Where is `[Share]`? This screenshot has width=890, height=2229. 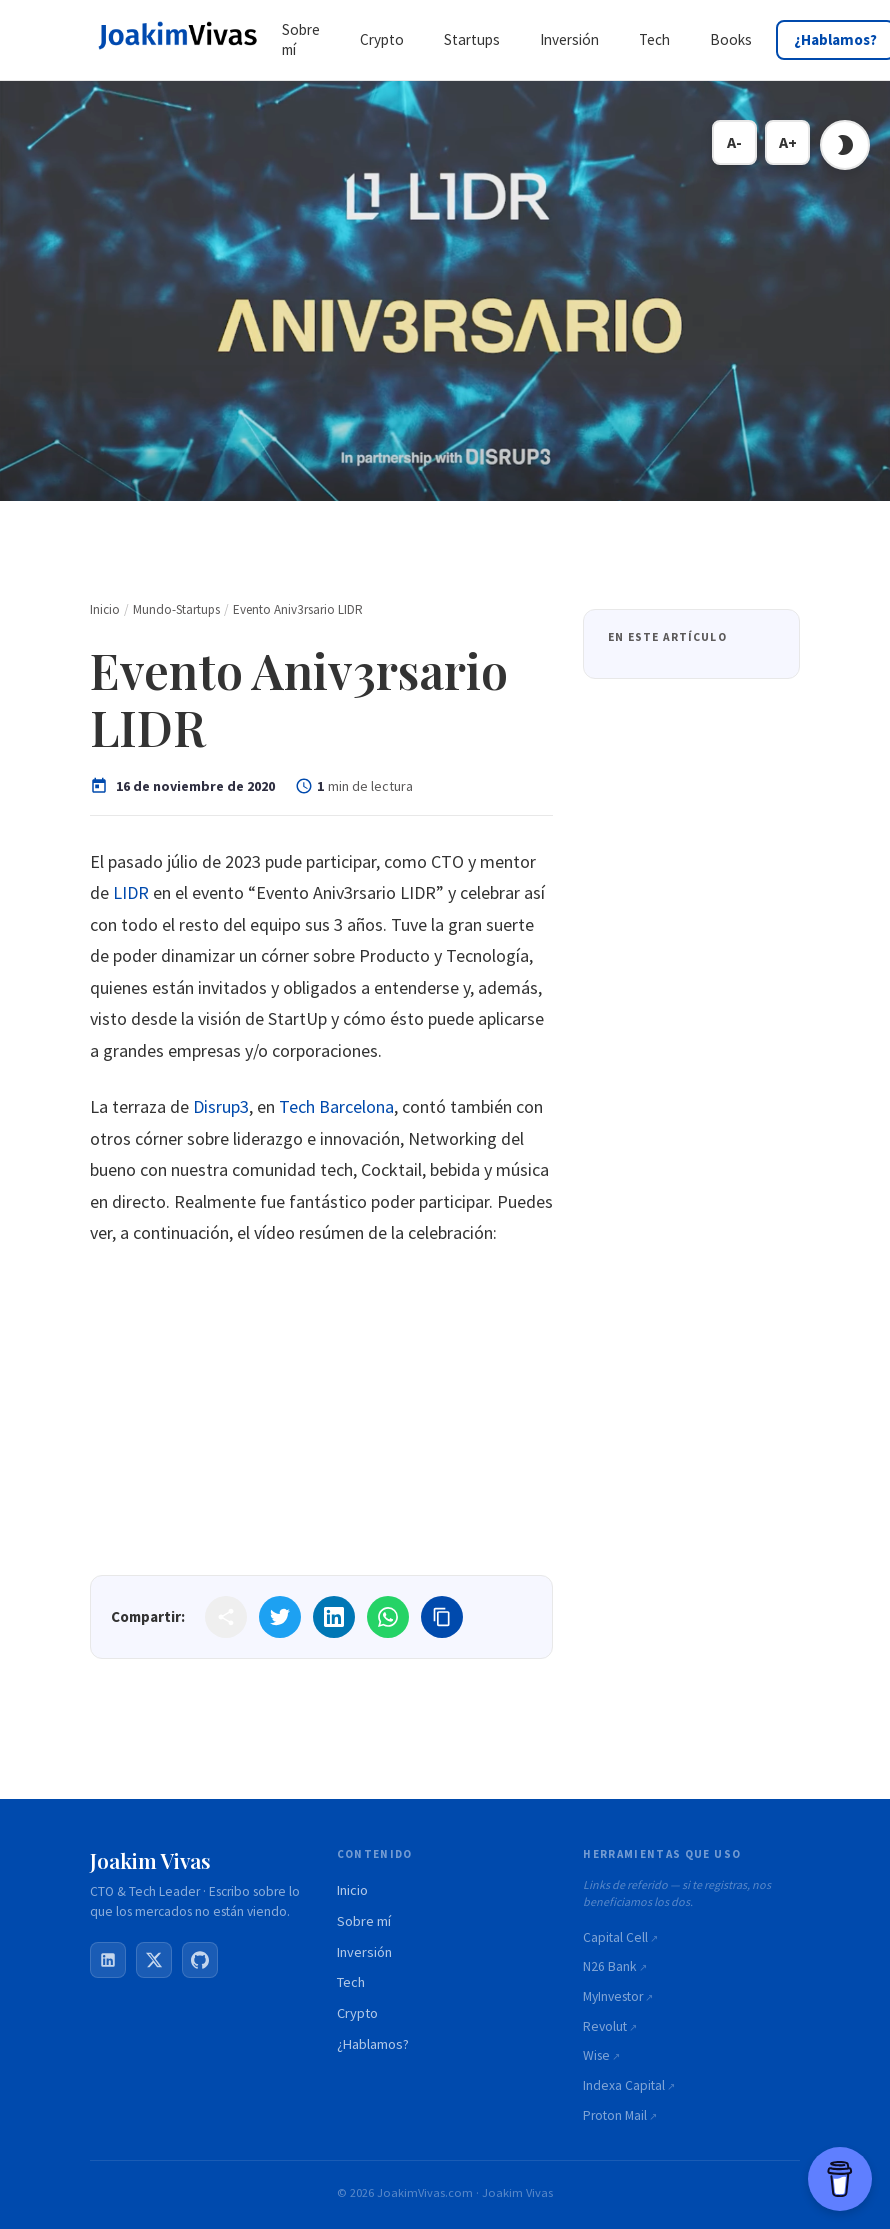 [Share] is located at coordinates (226, 1617).